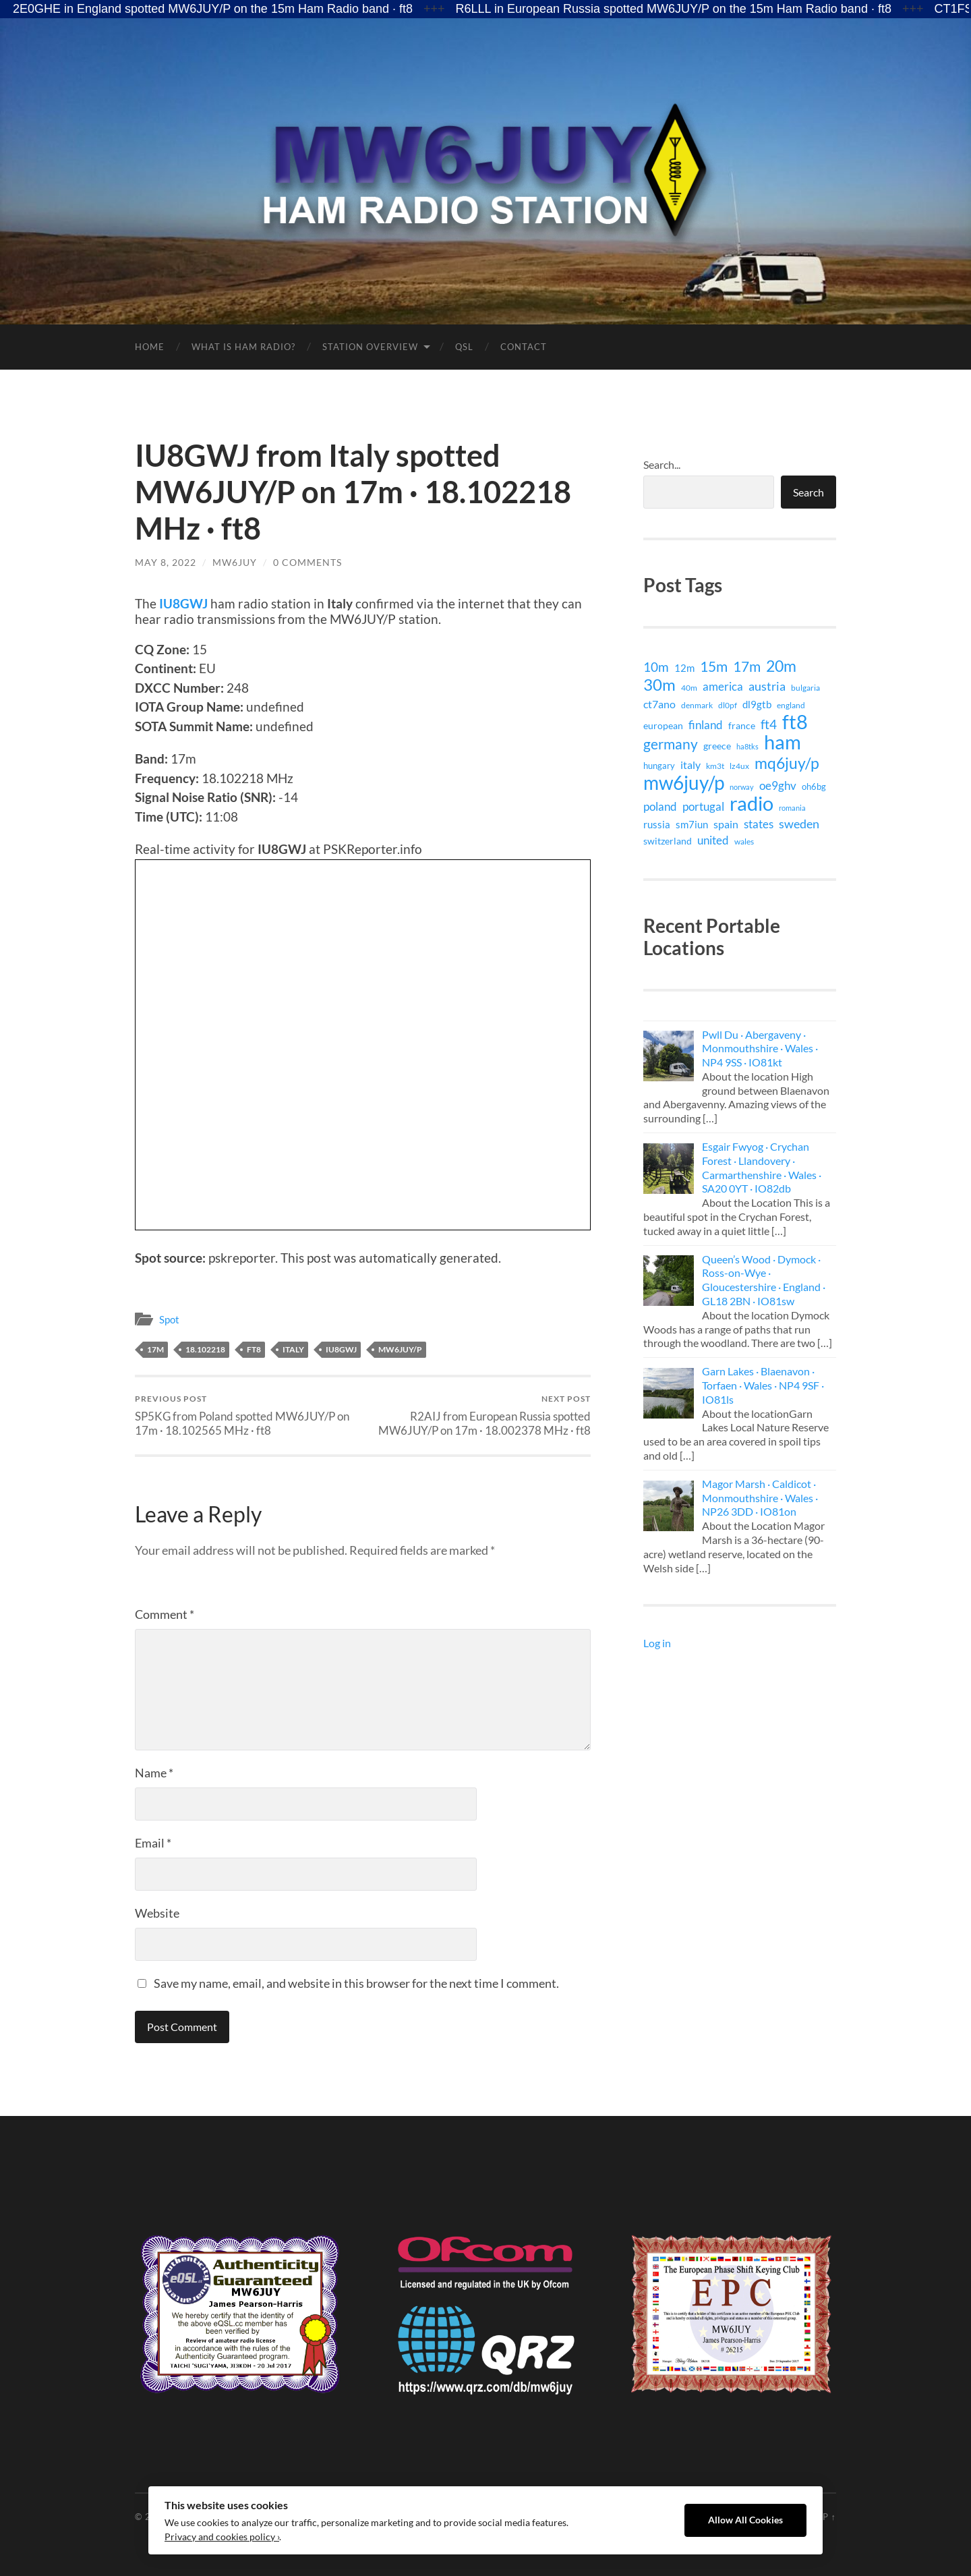 This screenshot has height=2576, width=971. I want to click on oe9ghv [oe9ghv (30 items)], so click(777, 785).